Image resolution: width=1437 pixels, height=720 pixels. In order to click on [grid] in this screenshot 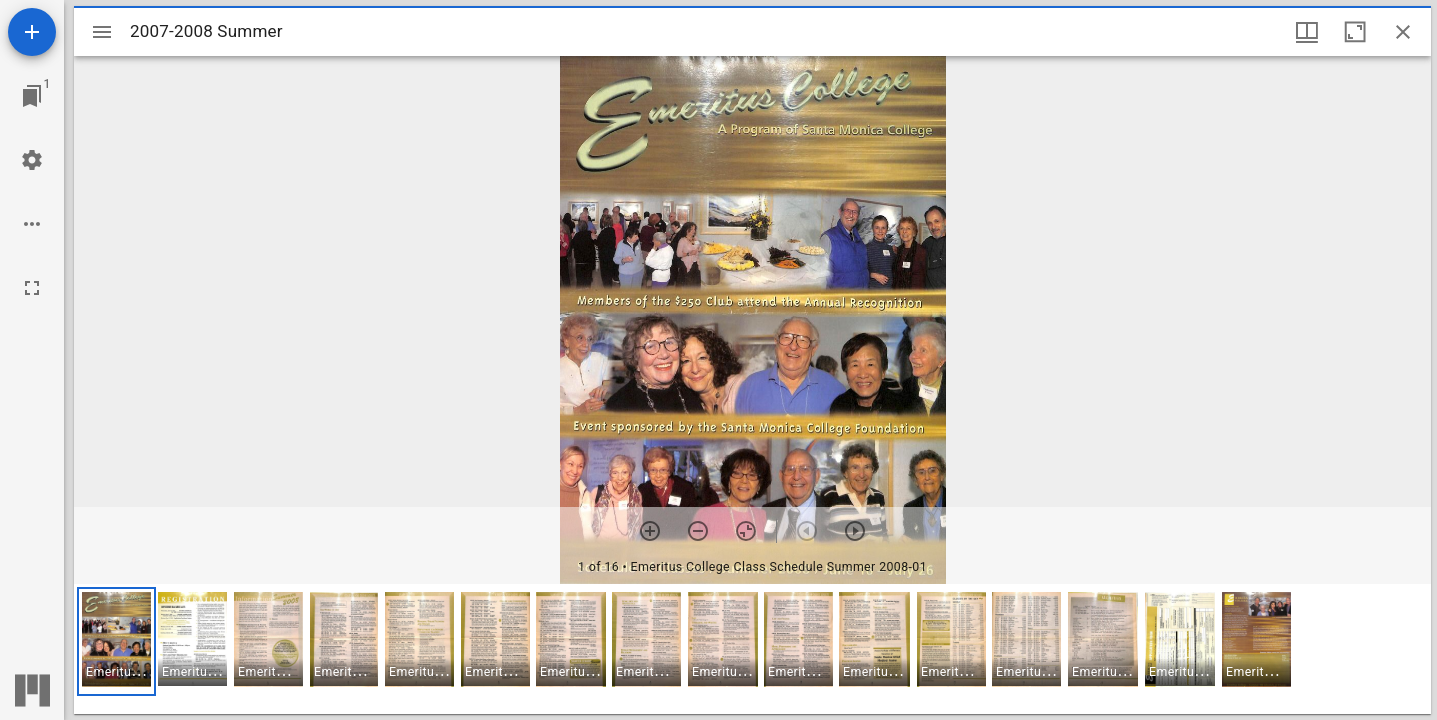, I will do `click(752, 649)`.